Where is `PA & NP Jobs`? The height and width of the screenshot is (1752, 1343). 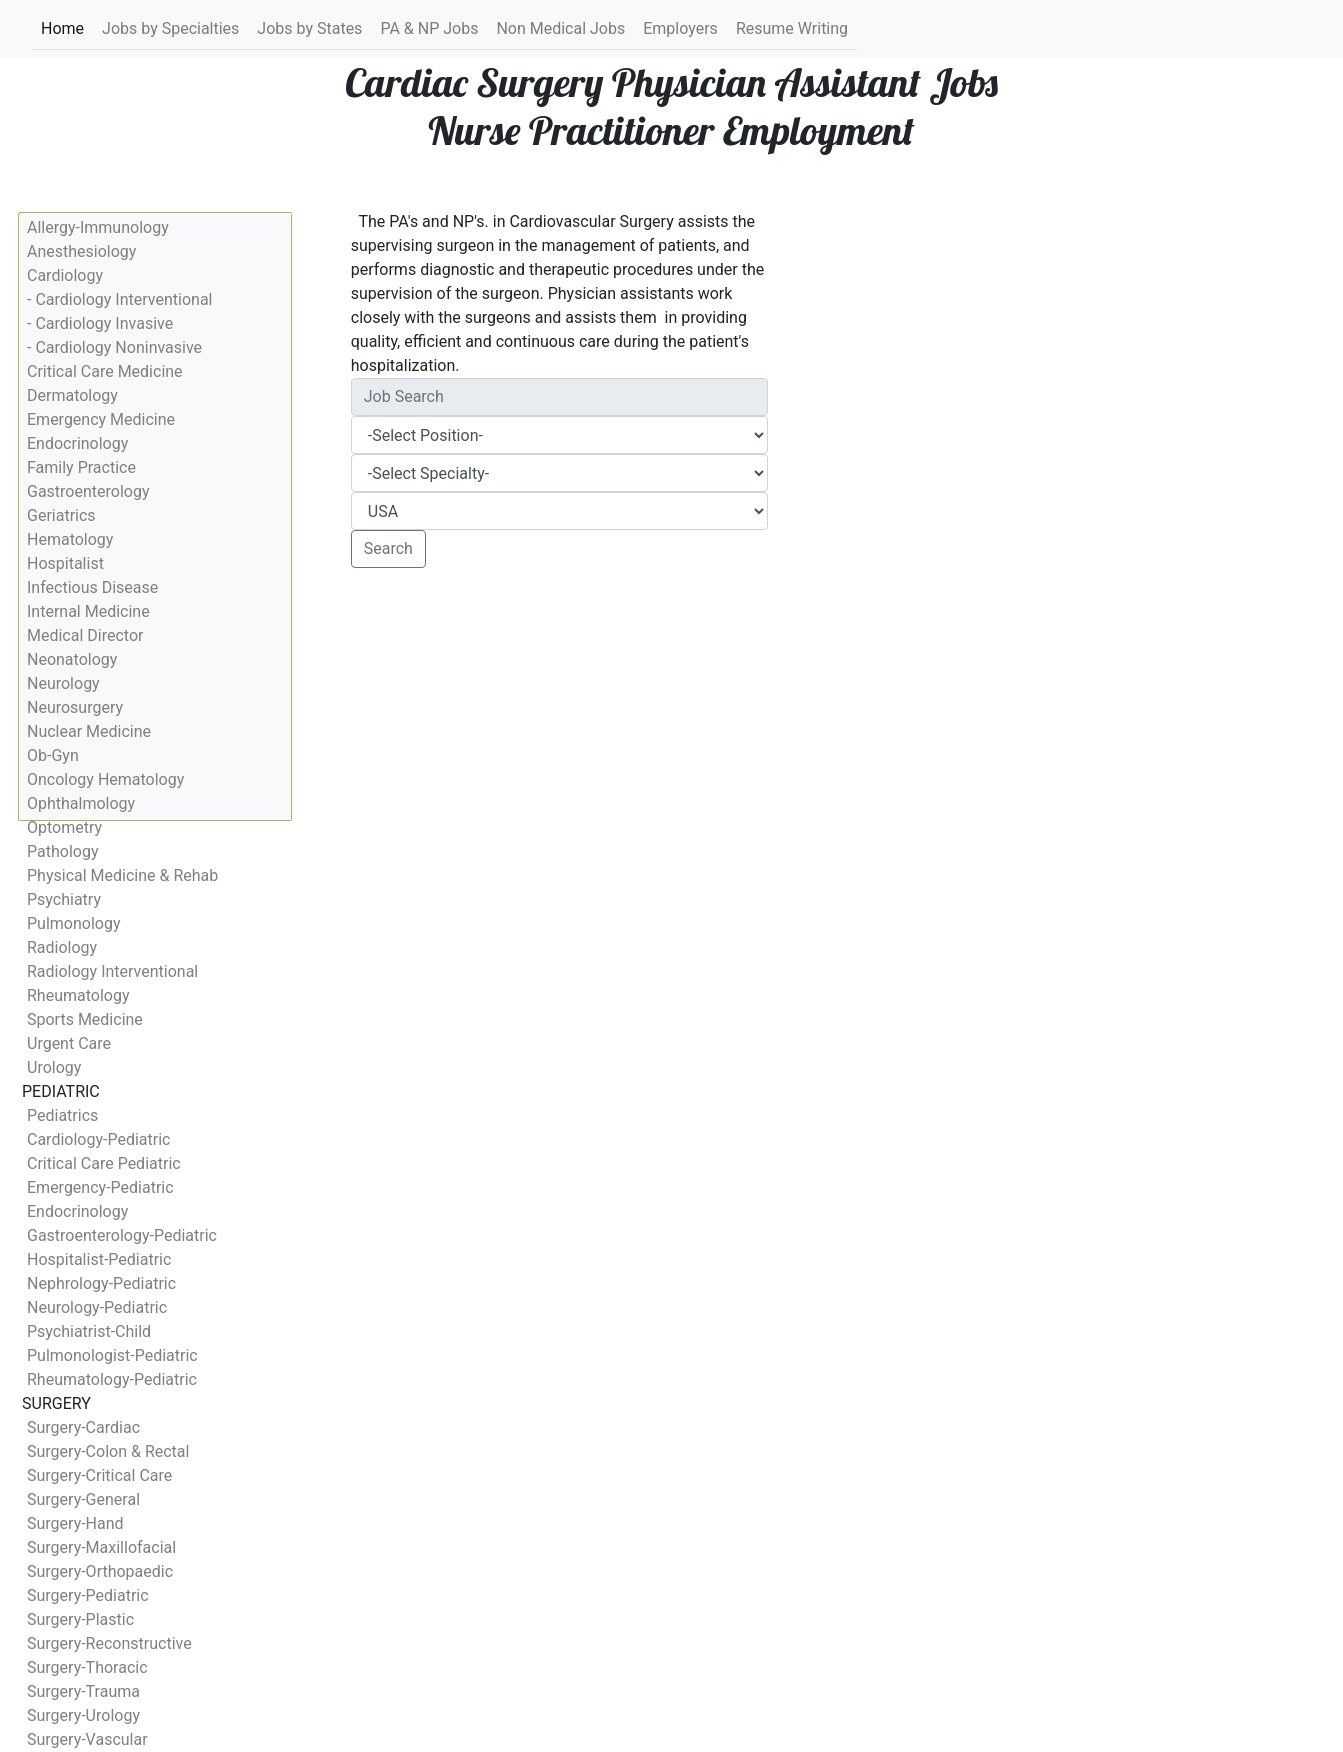 PA & NP Jobs is located at coordinates (429, 28).